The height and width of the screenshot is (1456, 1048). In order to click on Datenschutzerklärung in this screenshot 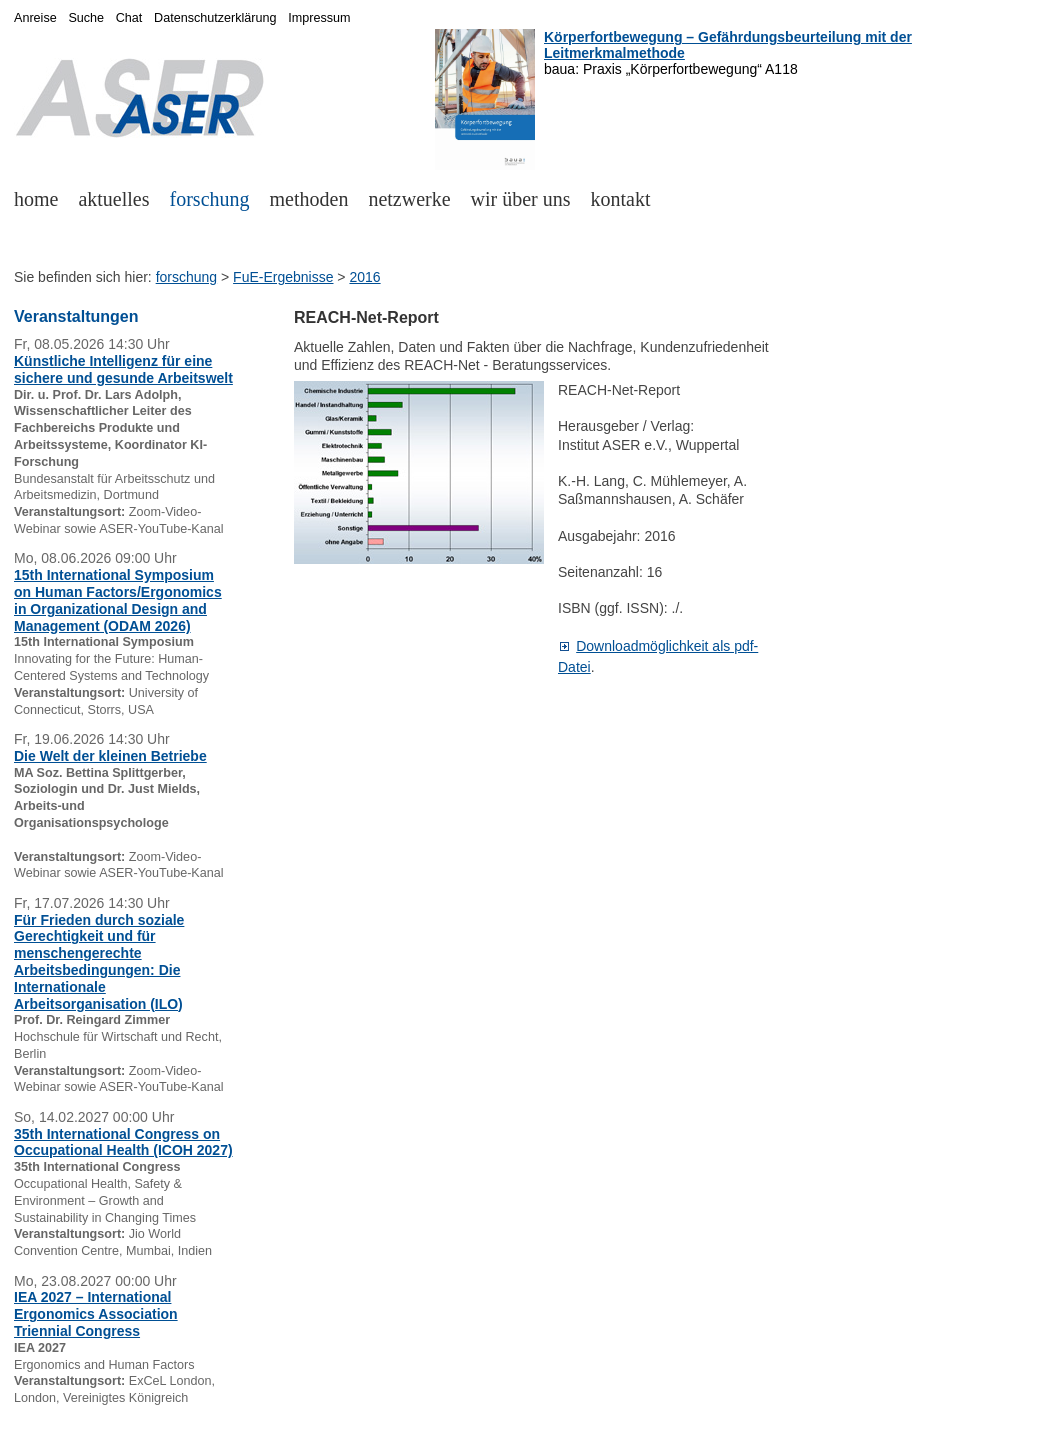, I will do `click(215, 18)`.